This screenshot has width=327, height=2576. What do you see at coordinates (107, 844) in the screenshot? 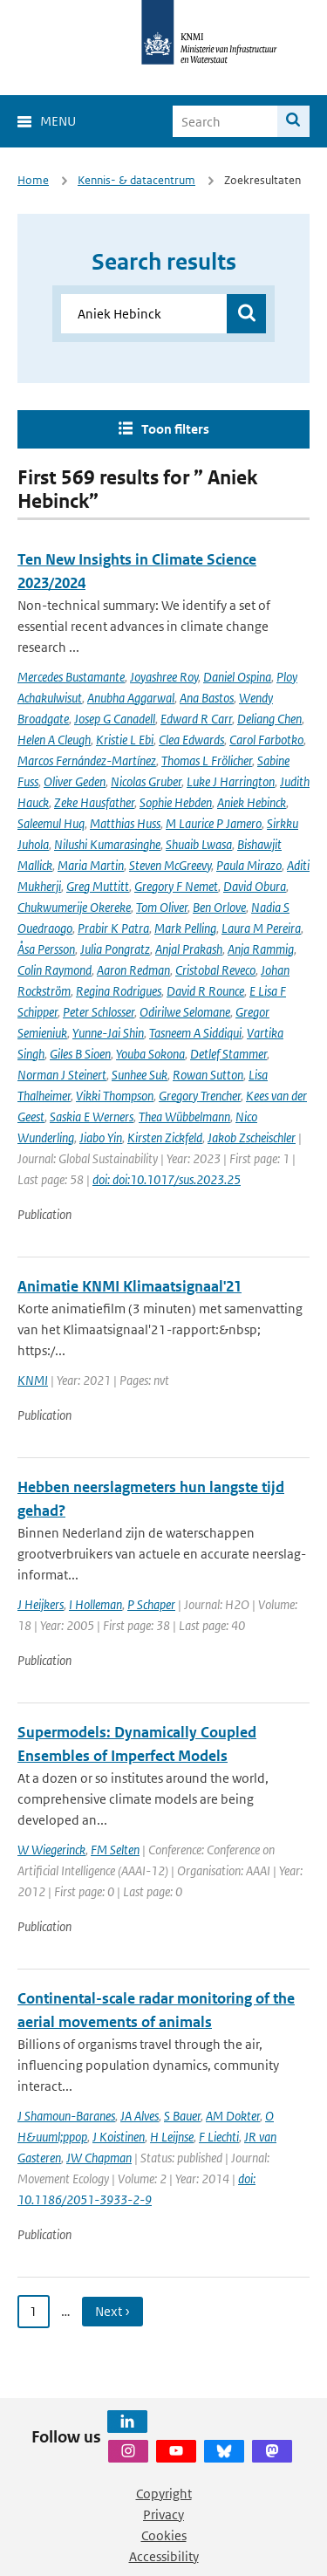
I see `Nilushi Kumarasinghe` at bounding box center [107, 844].